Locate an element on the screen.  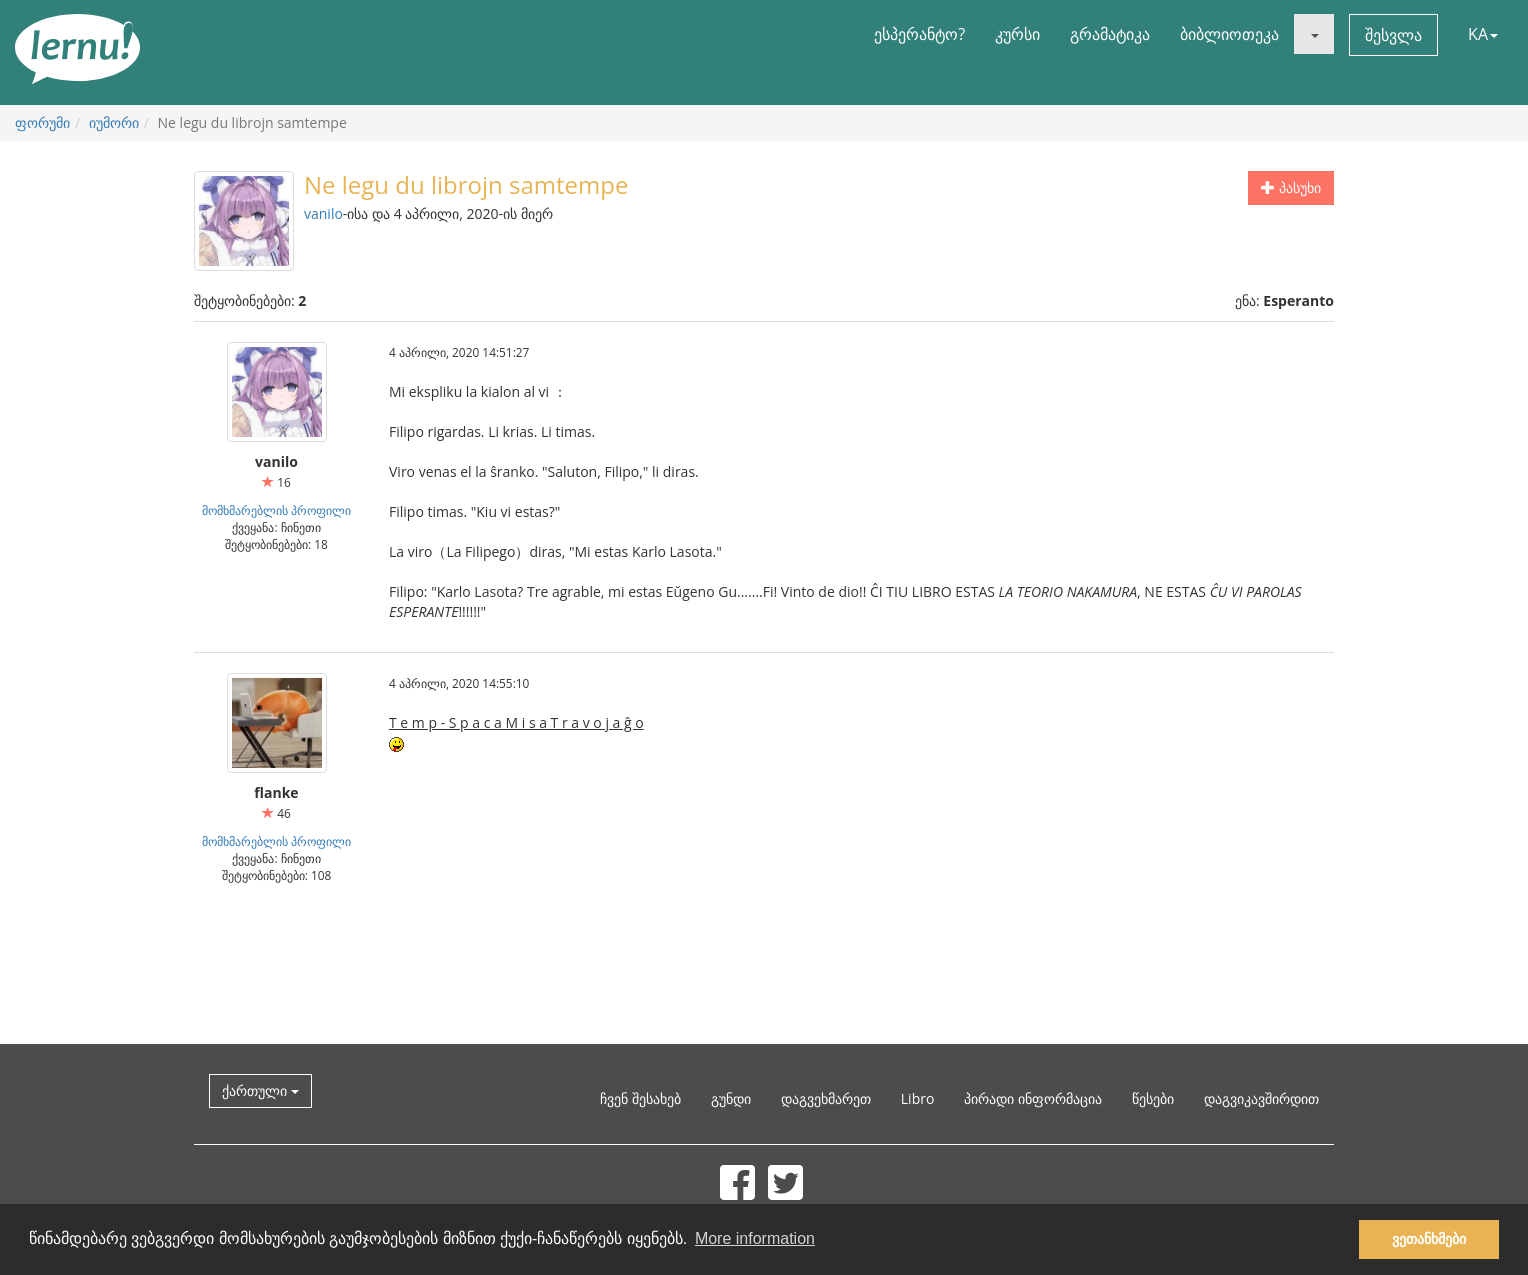
პირადი ინფორმაცია is located at coordinates (1033, 1098).